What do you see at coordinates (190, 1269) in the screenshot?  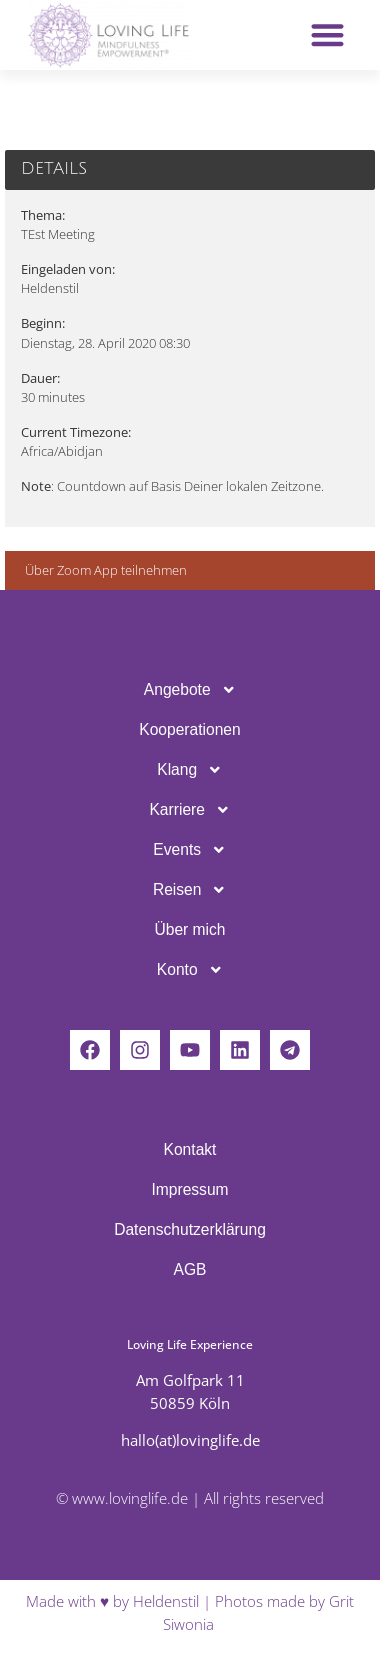 I see `AGB` at bounding box center [190, 1269].